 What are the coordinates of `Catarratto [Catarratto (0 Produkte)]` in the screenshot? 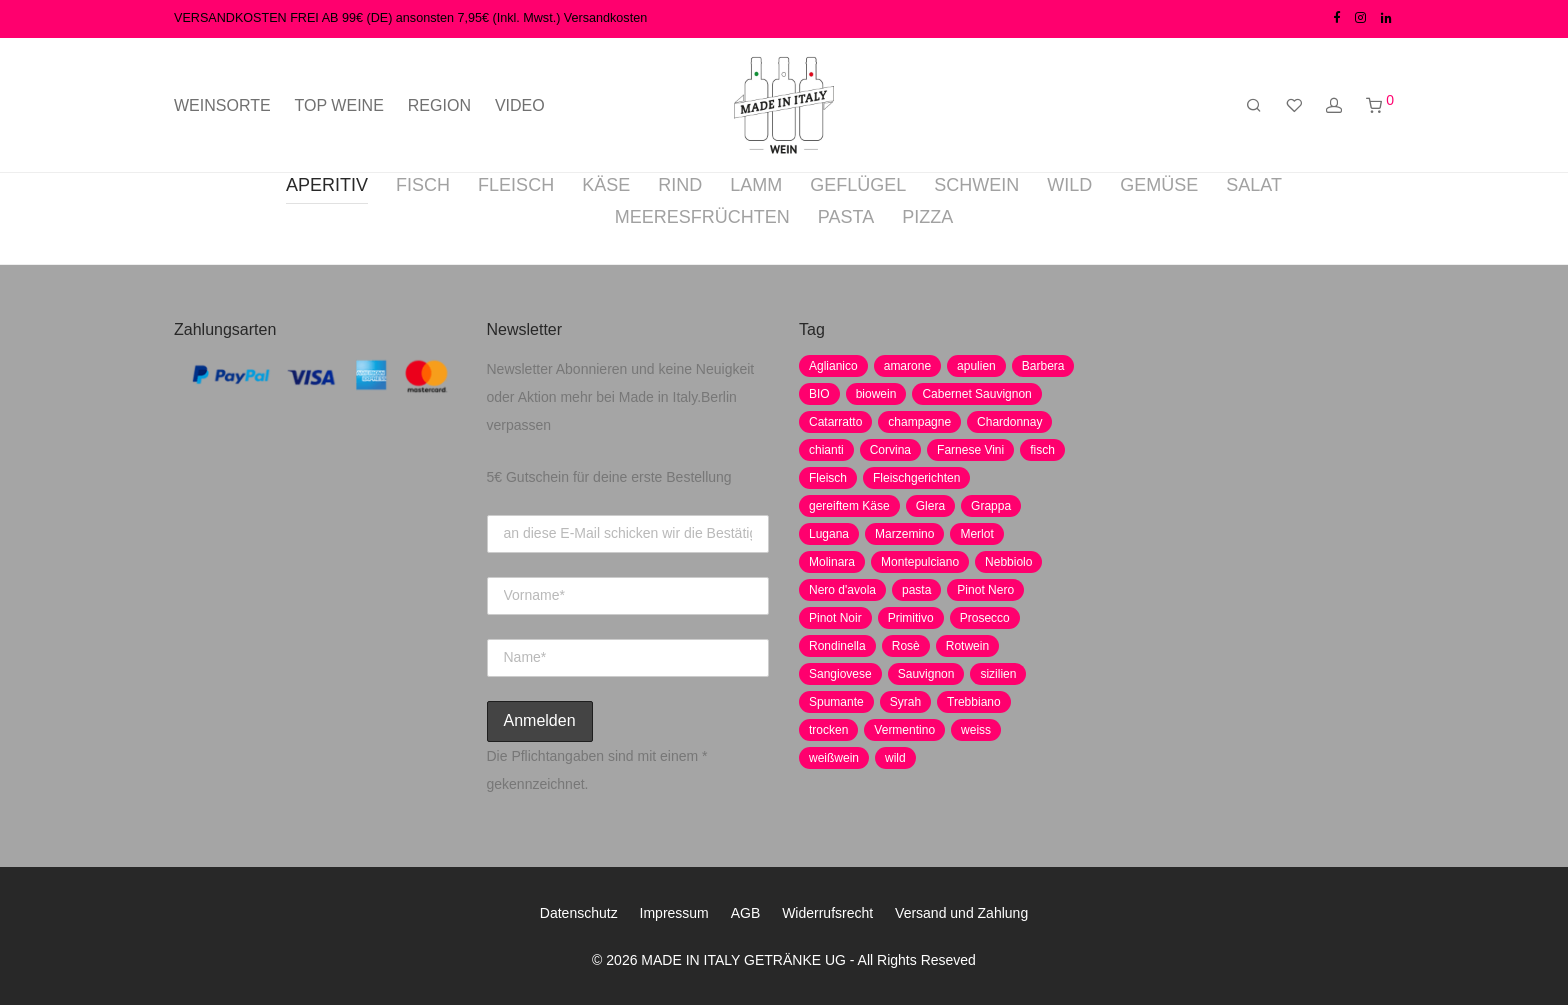 It's located at (835, 422).